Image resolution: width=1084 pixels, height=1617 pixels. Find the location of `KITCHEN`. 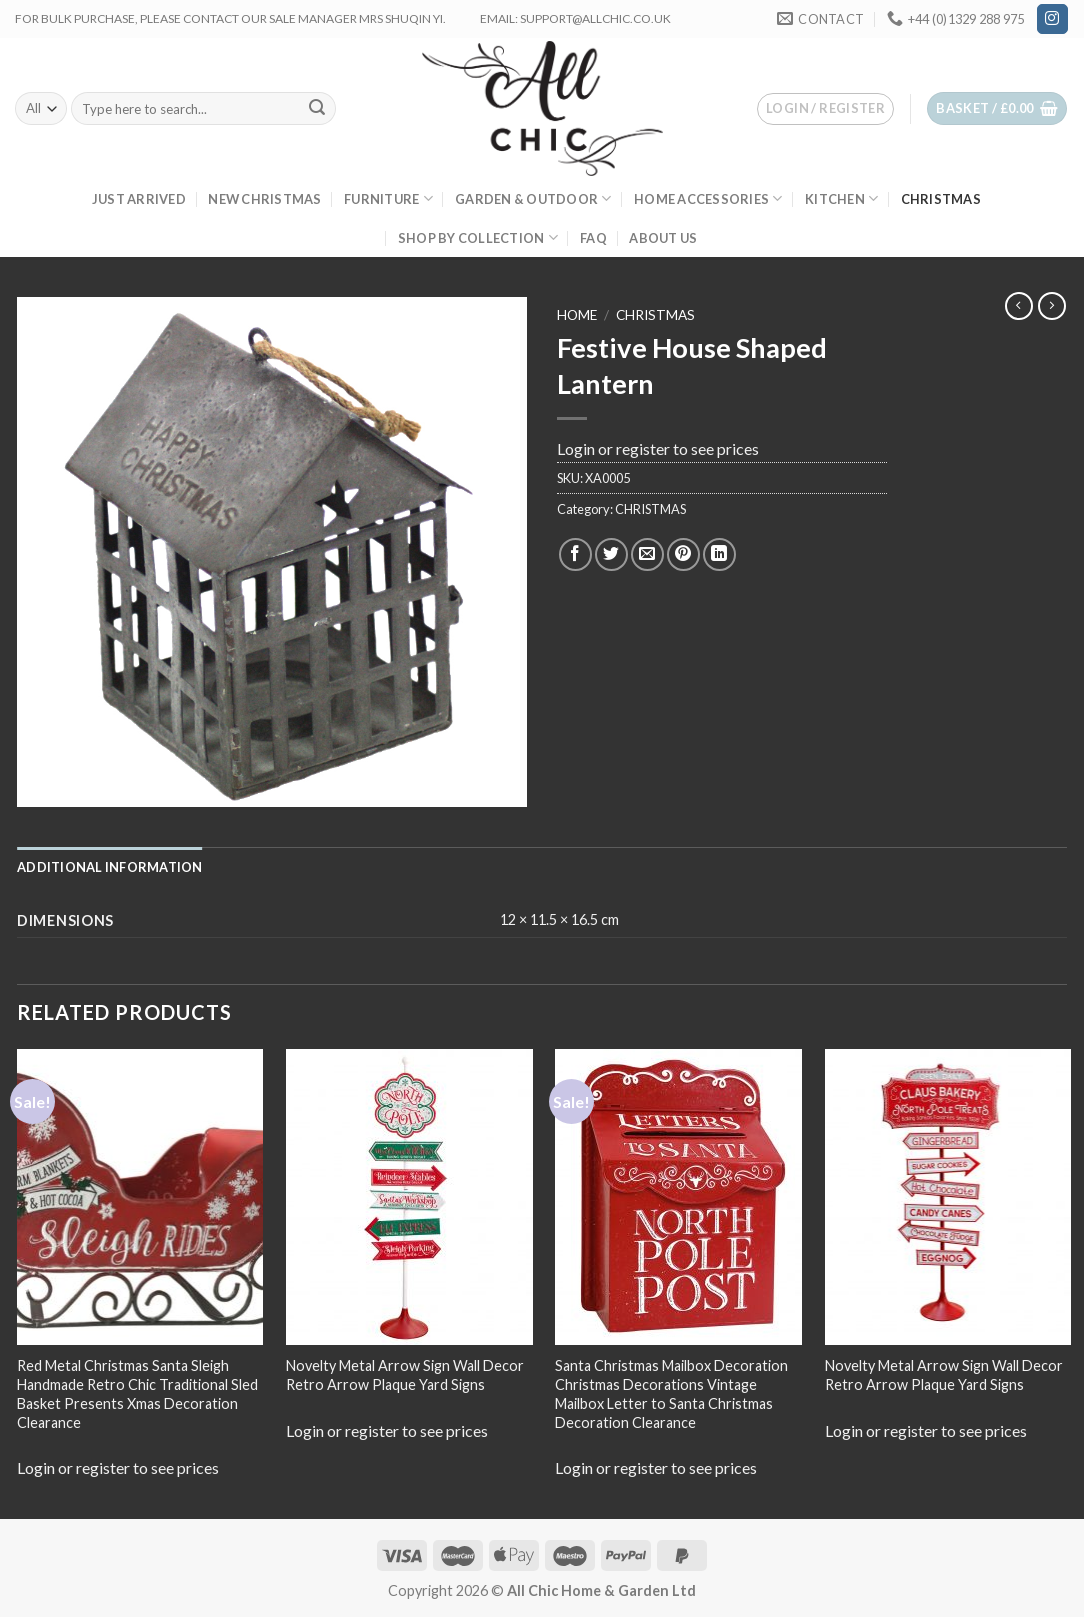

KITCHEN is located at coordinates (841, 198).